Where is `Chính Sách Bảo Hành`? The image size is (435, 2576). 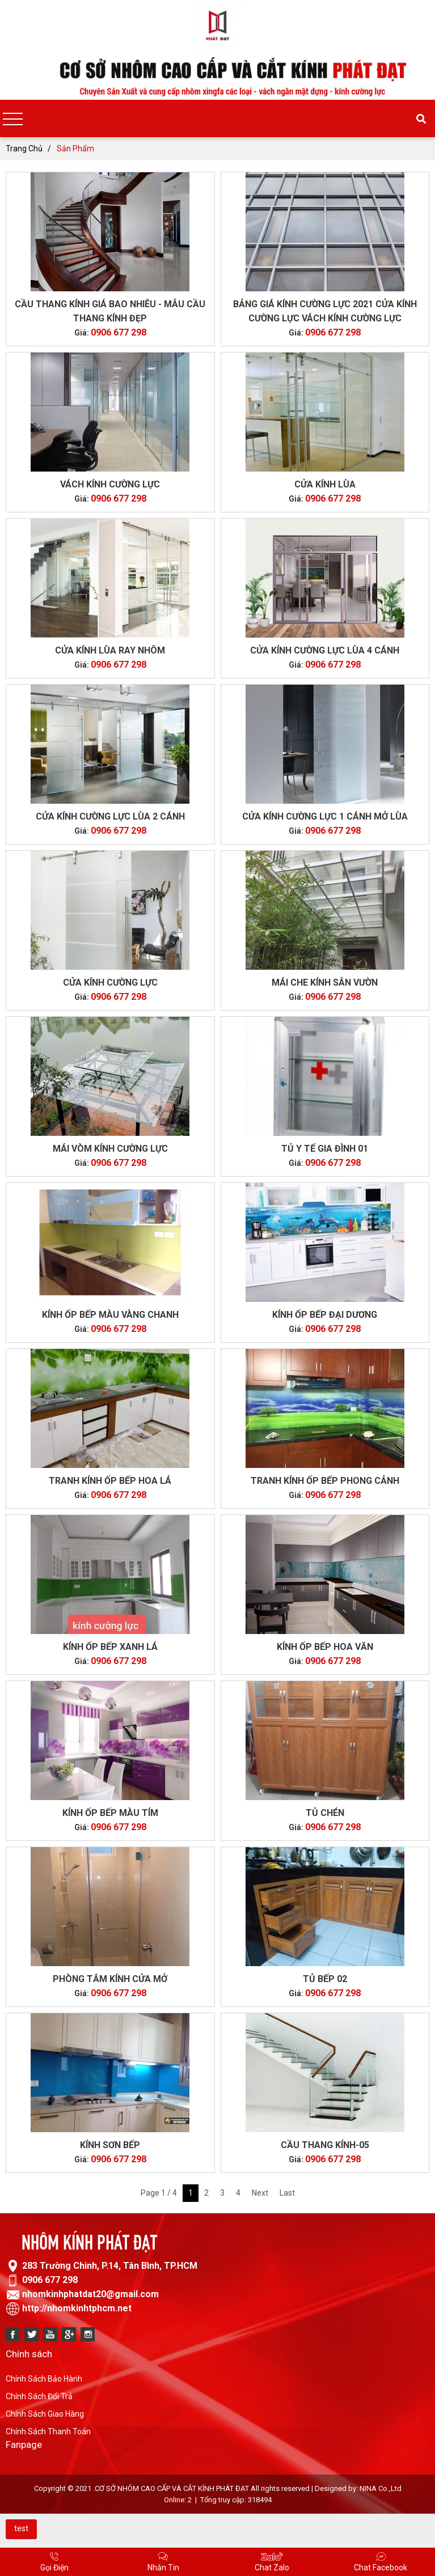
Chính Sách Bảo Hành is located at coordinates (44, 2378).